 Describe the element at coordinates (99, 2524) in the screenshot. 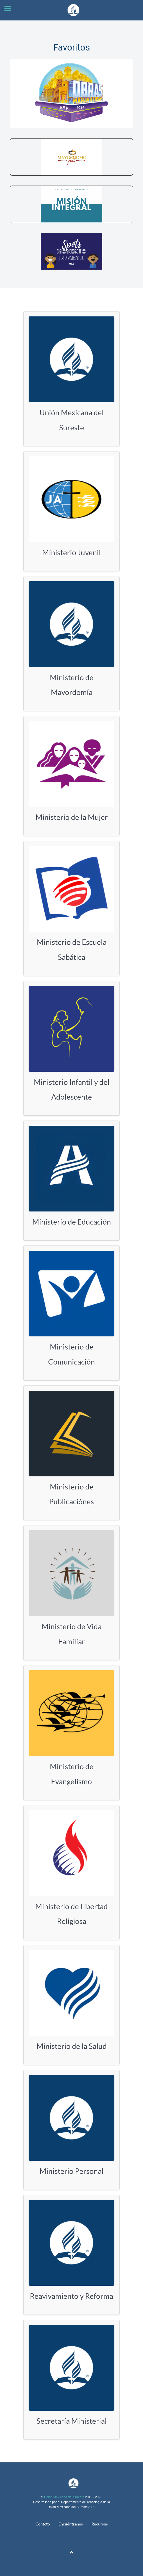

I see `Recursos` at that location.